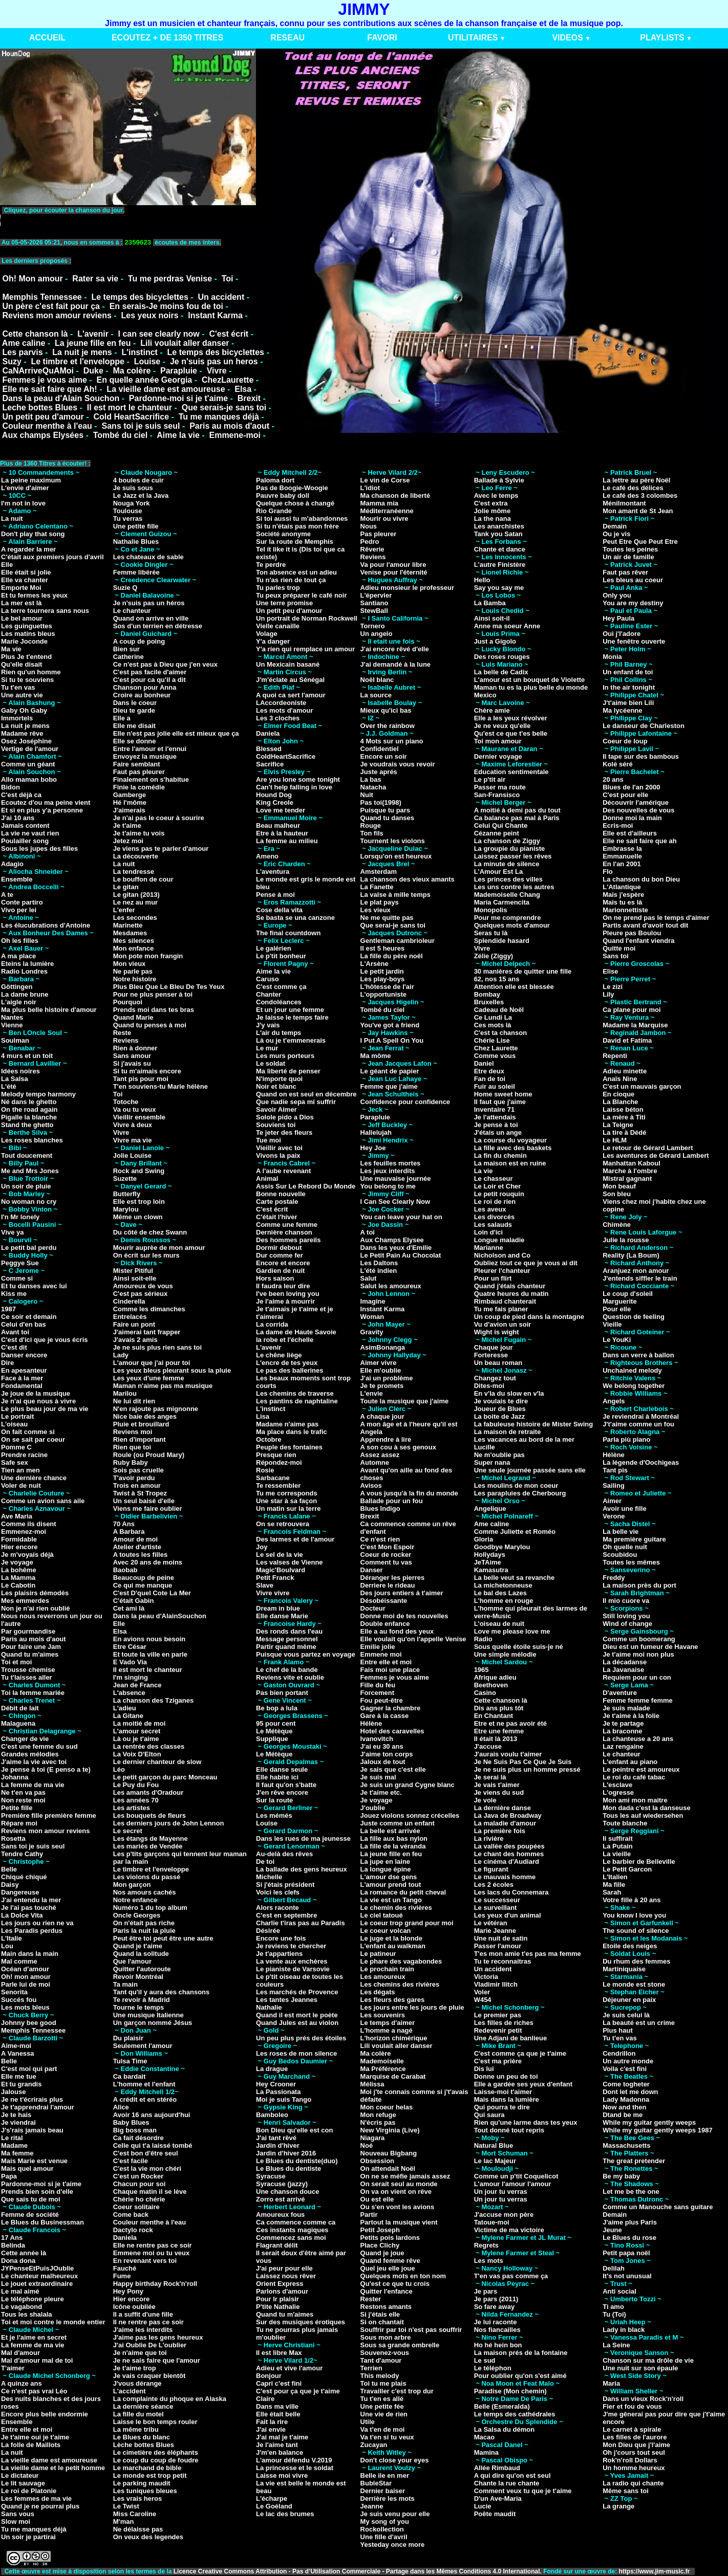 Image resolution: width=728 pixels, height=2576 pixels. What do you see at coordinates (14, 2145) in the screenshot?
I see `Madame` at bounding box center [14, 2145].